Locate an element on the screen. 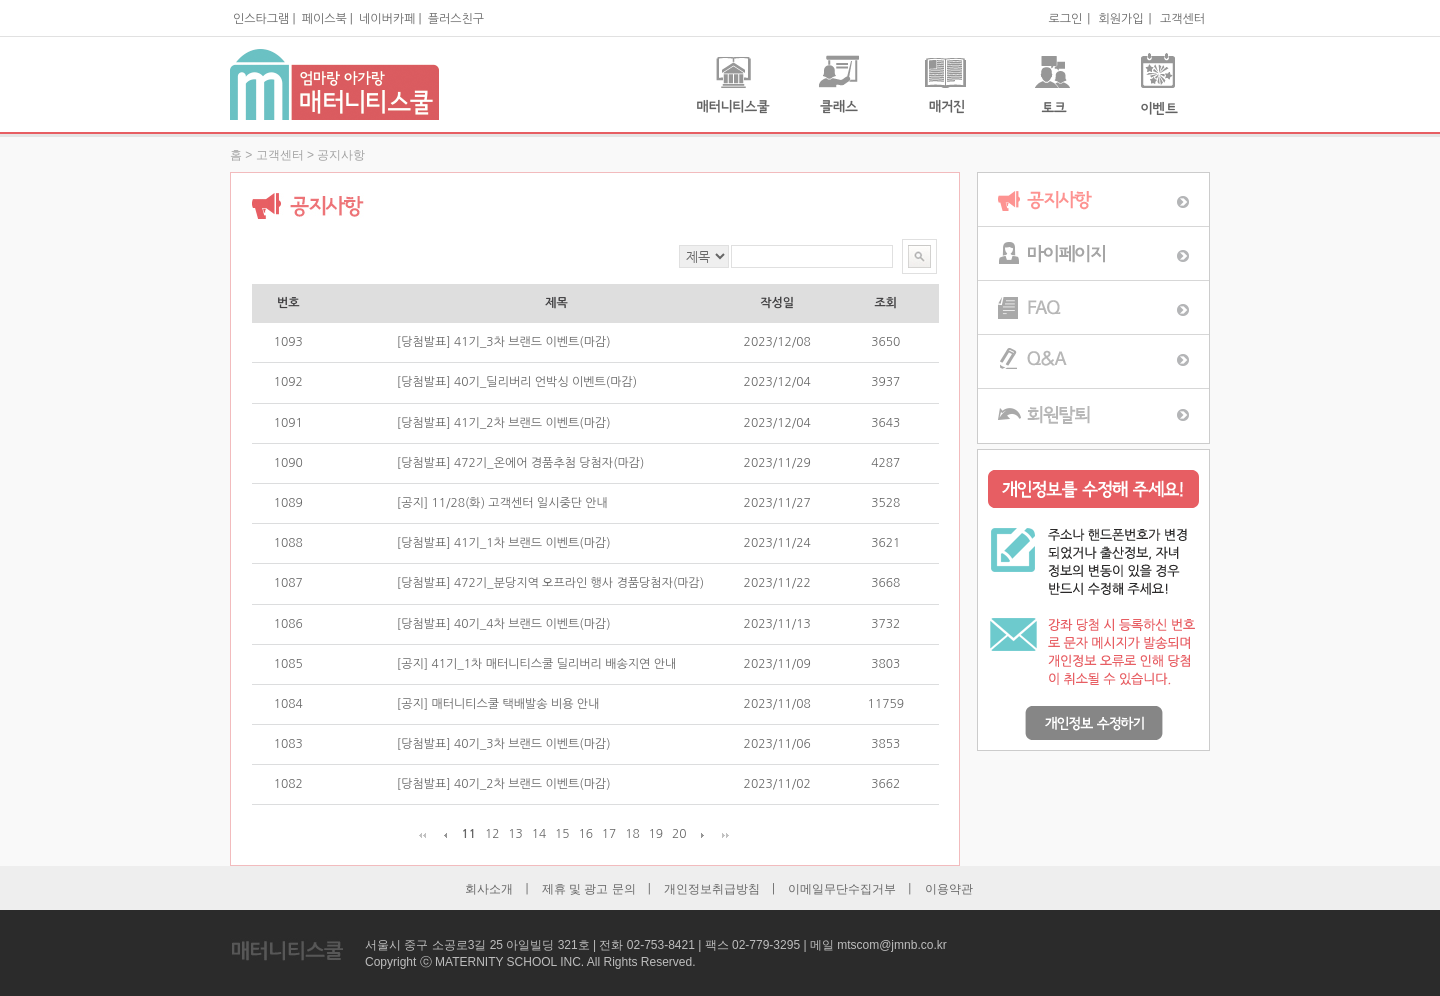 This screenshot has width=1440, height=996. 20 is located at coordinates (679, 834).